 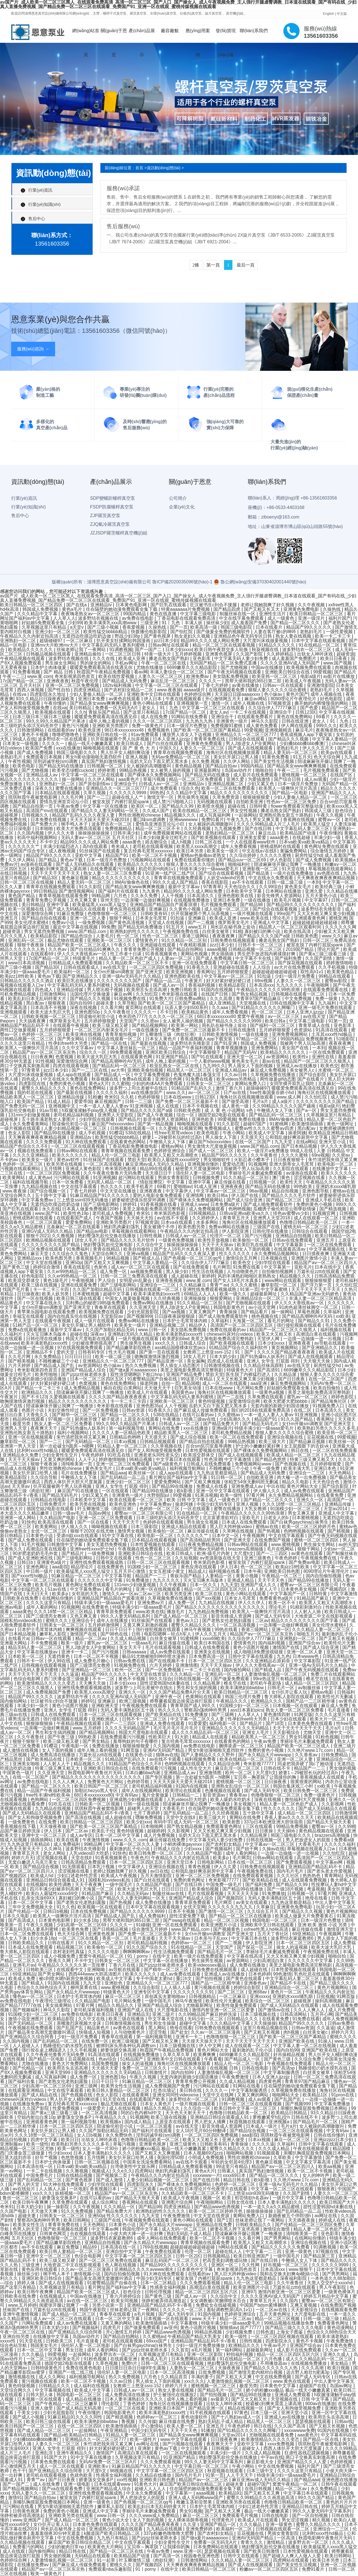 What do you see at coordinates (29, 1522) in the screenshot?
I see `91快色` at bounding box center [29, 1522].